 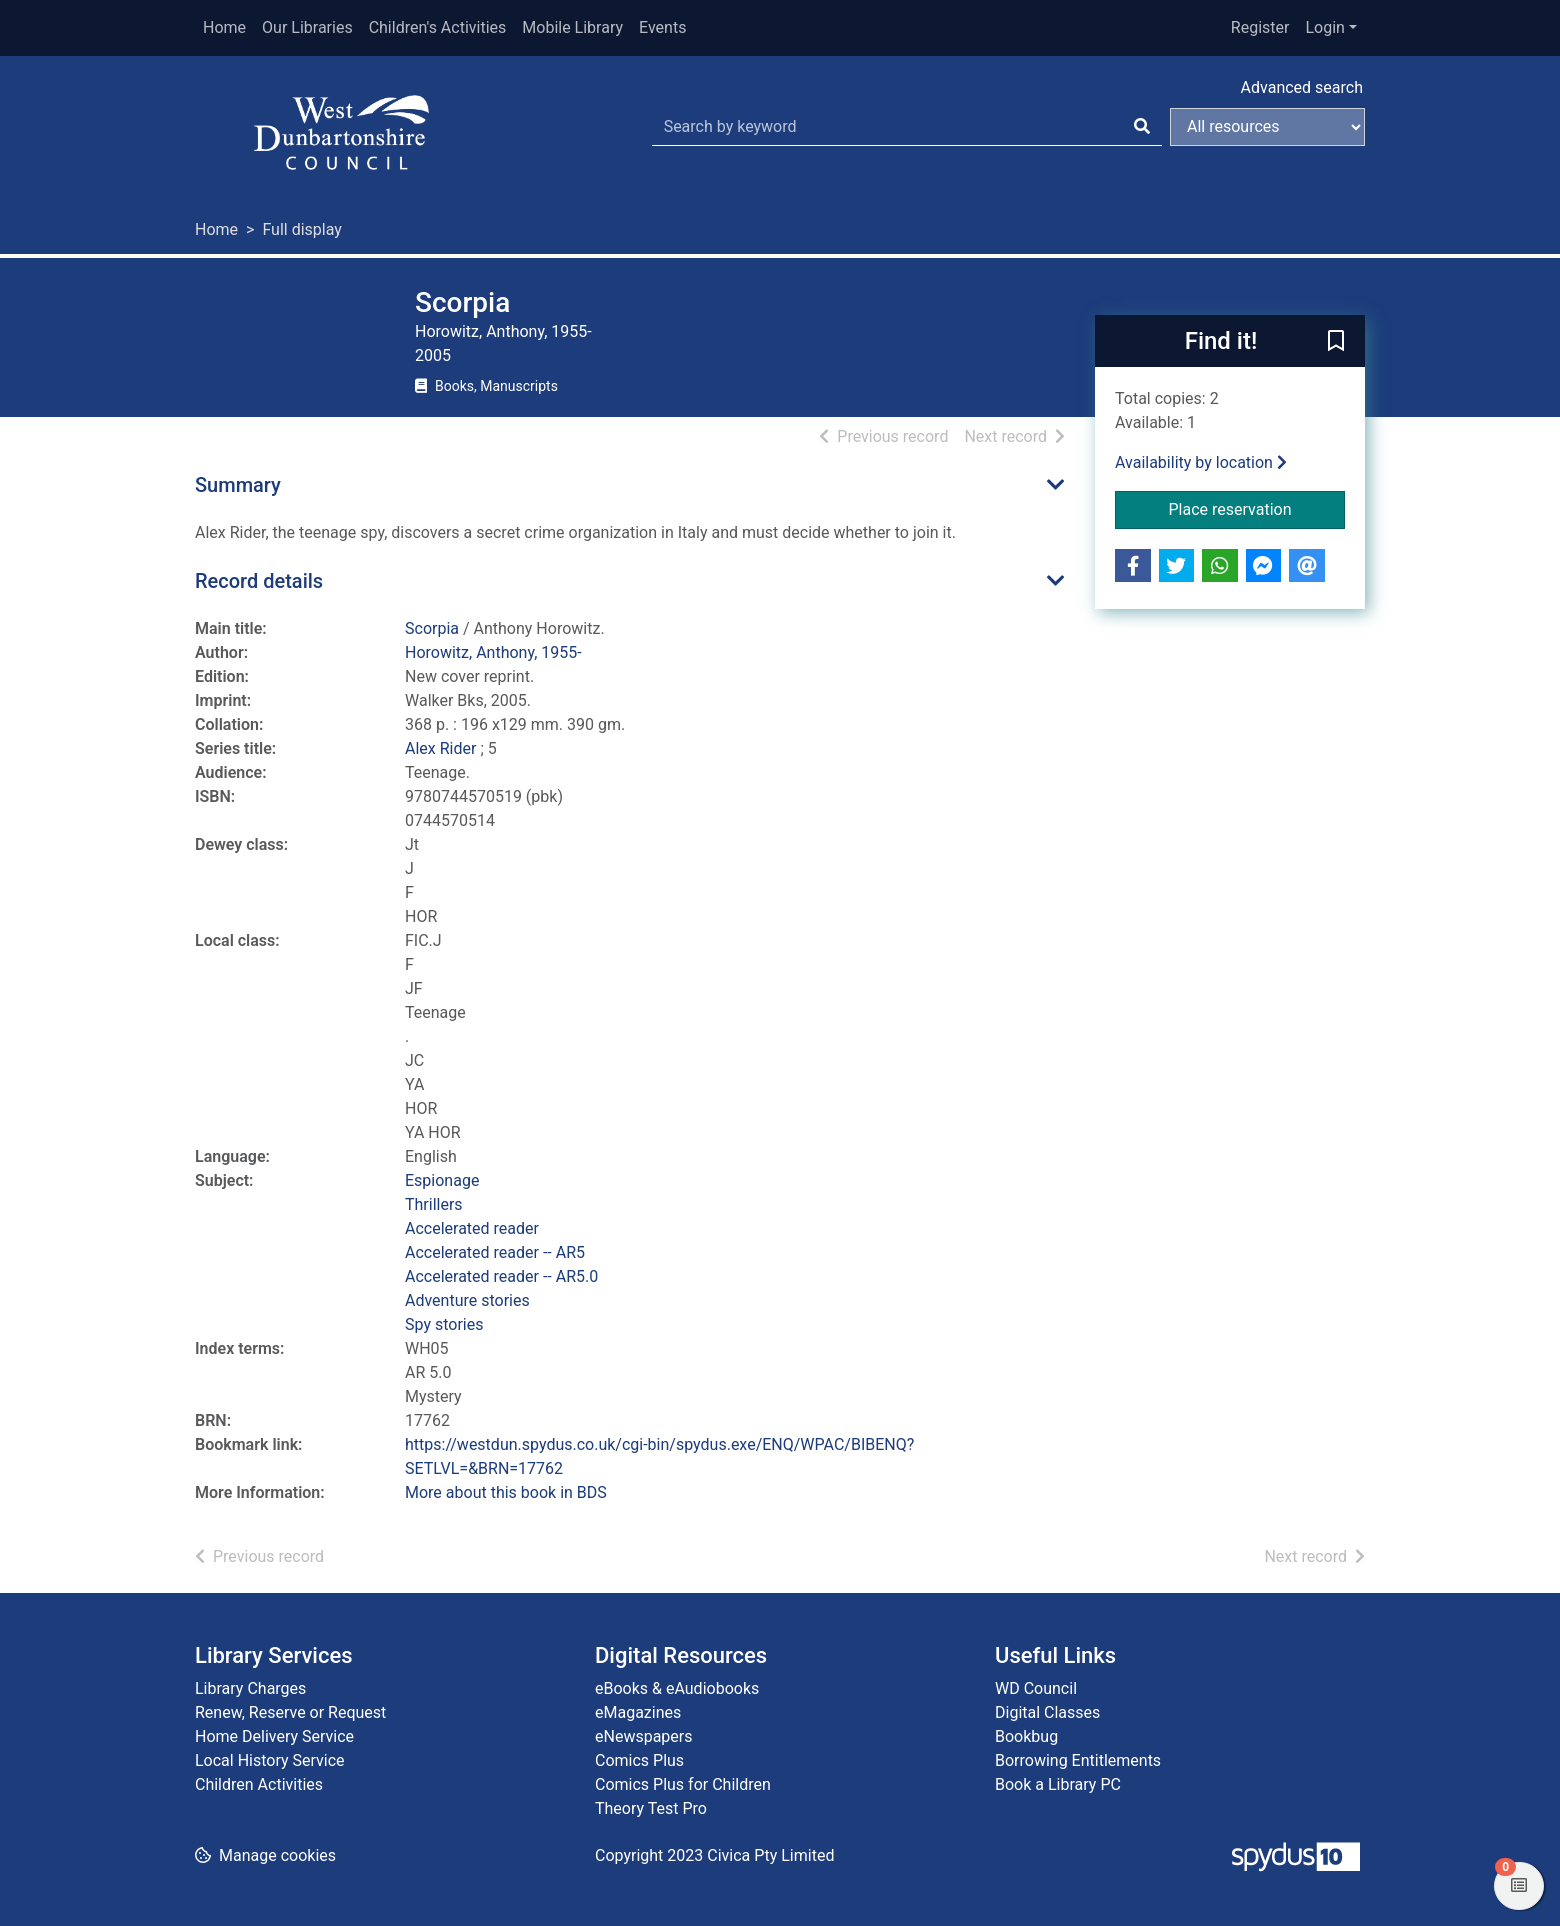 I want to click on Library Charges, so click(x=250, y=1688).